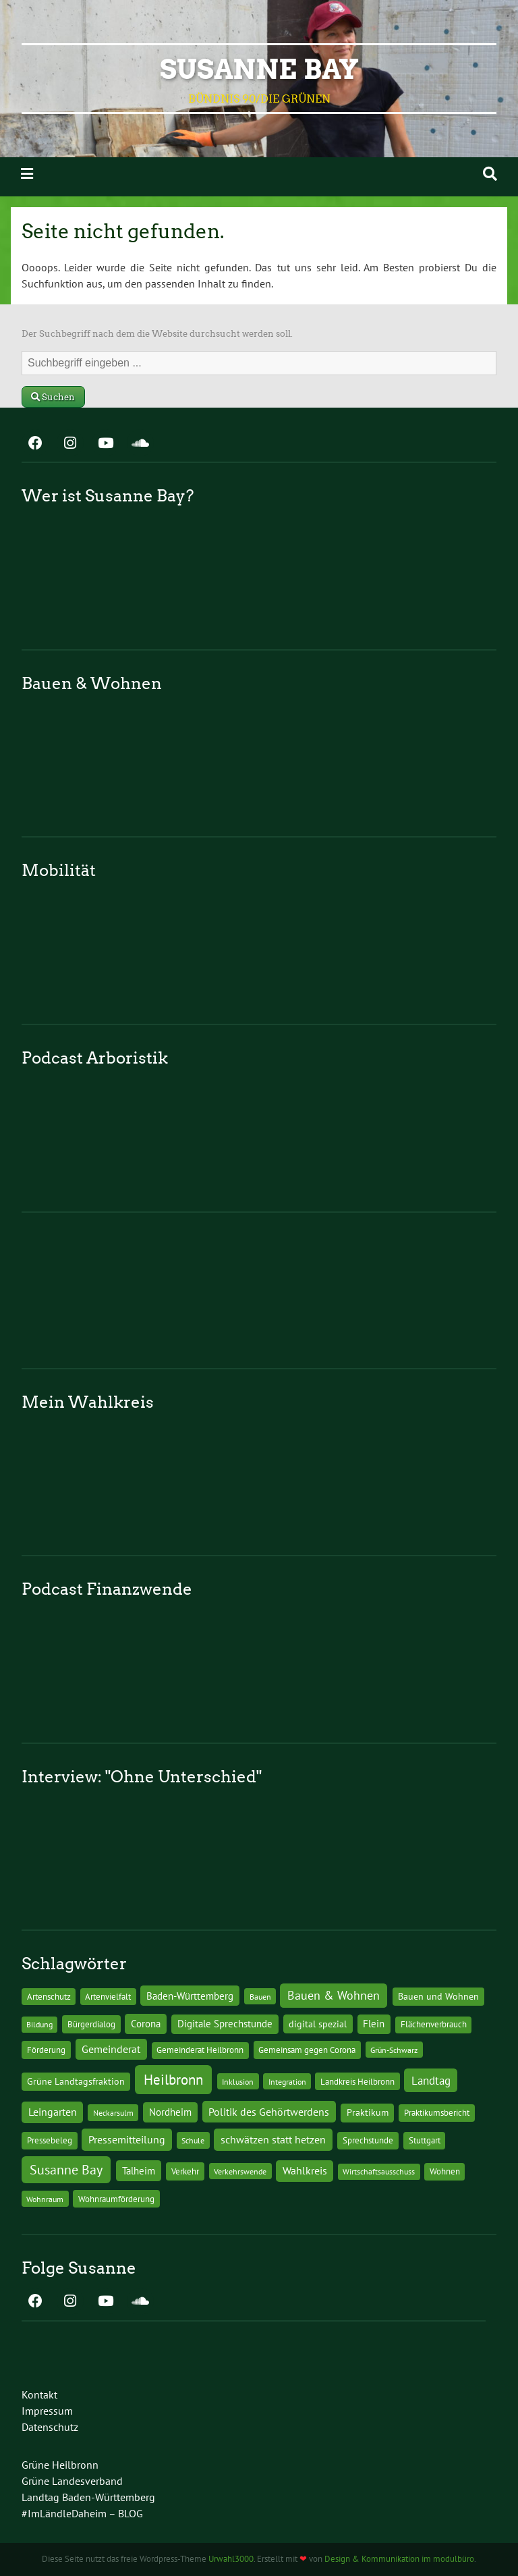 The height and width of the screenshot is (2576, 518). I want to click on Neckarsulm [Neckarsulm (10 Einträge)], so click(113, 2112).